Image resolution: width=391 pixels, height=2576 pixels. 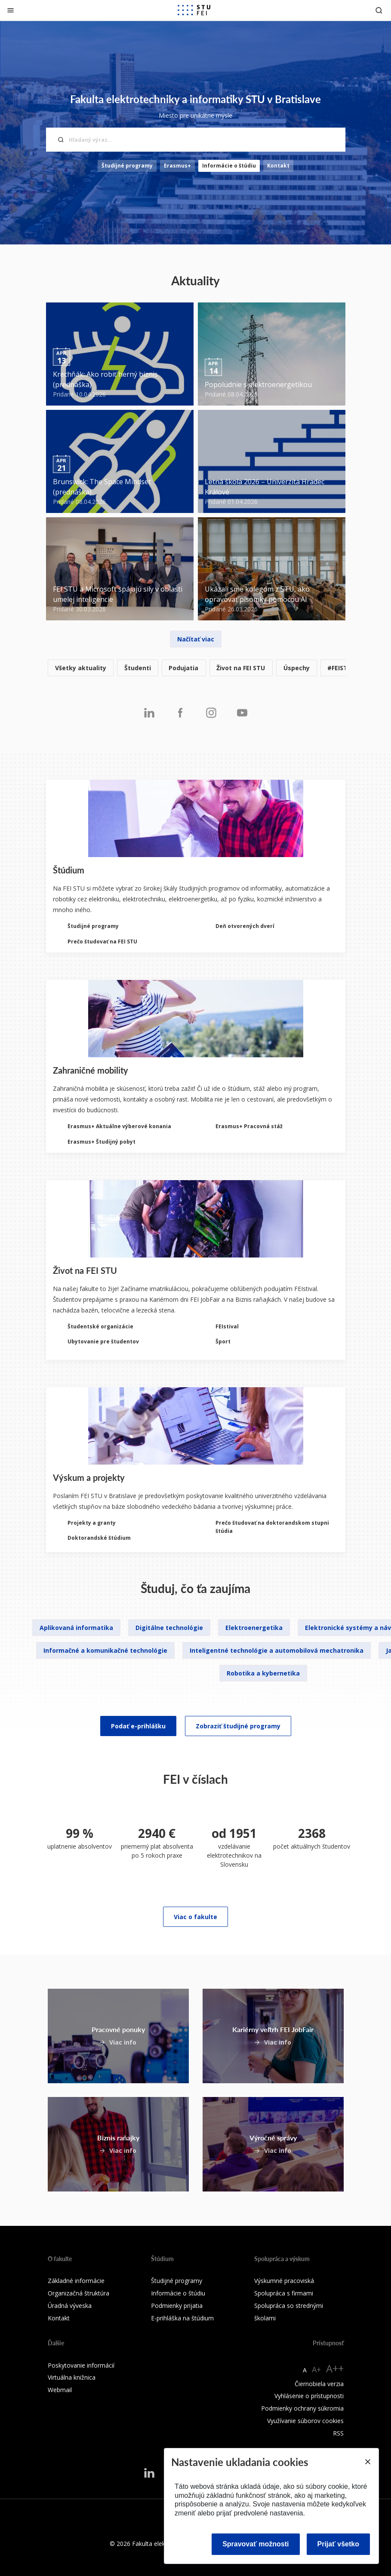 What do you see at coordinates (92, 1522) in the screenshot?
I see `Projekty a granty` at bounding box center [92, 1522].